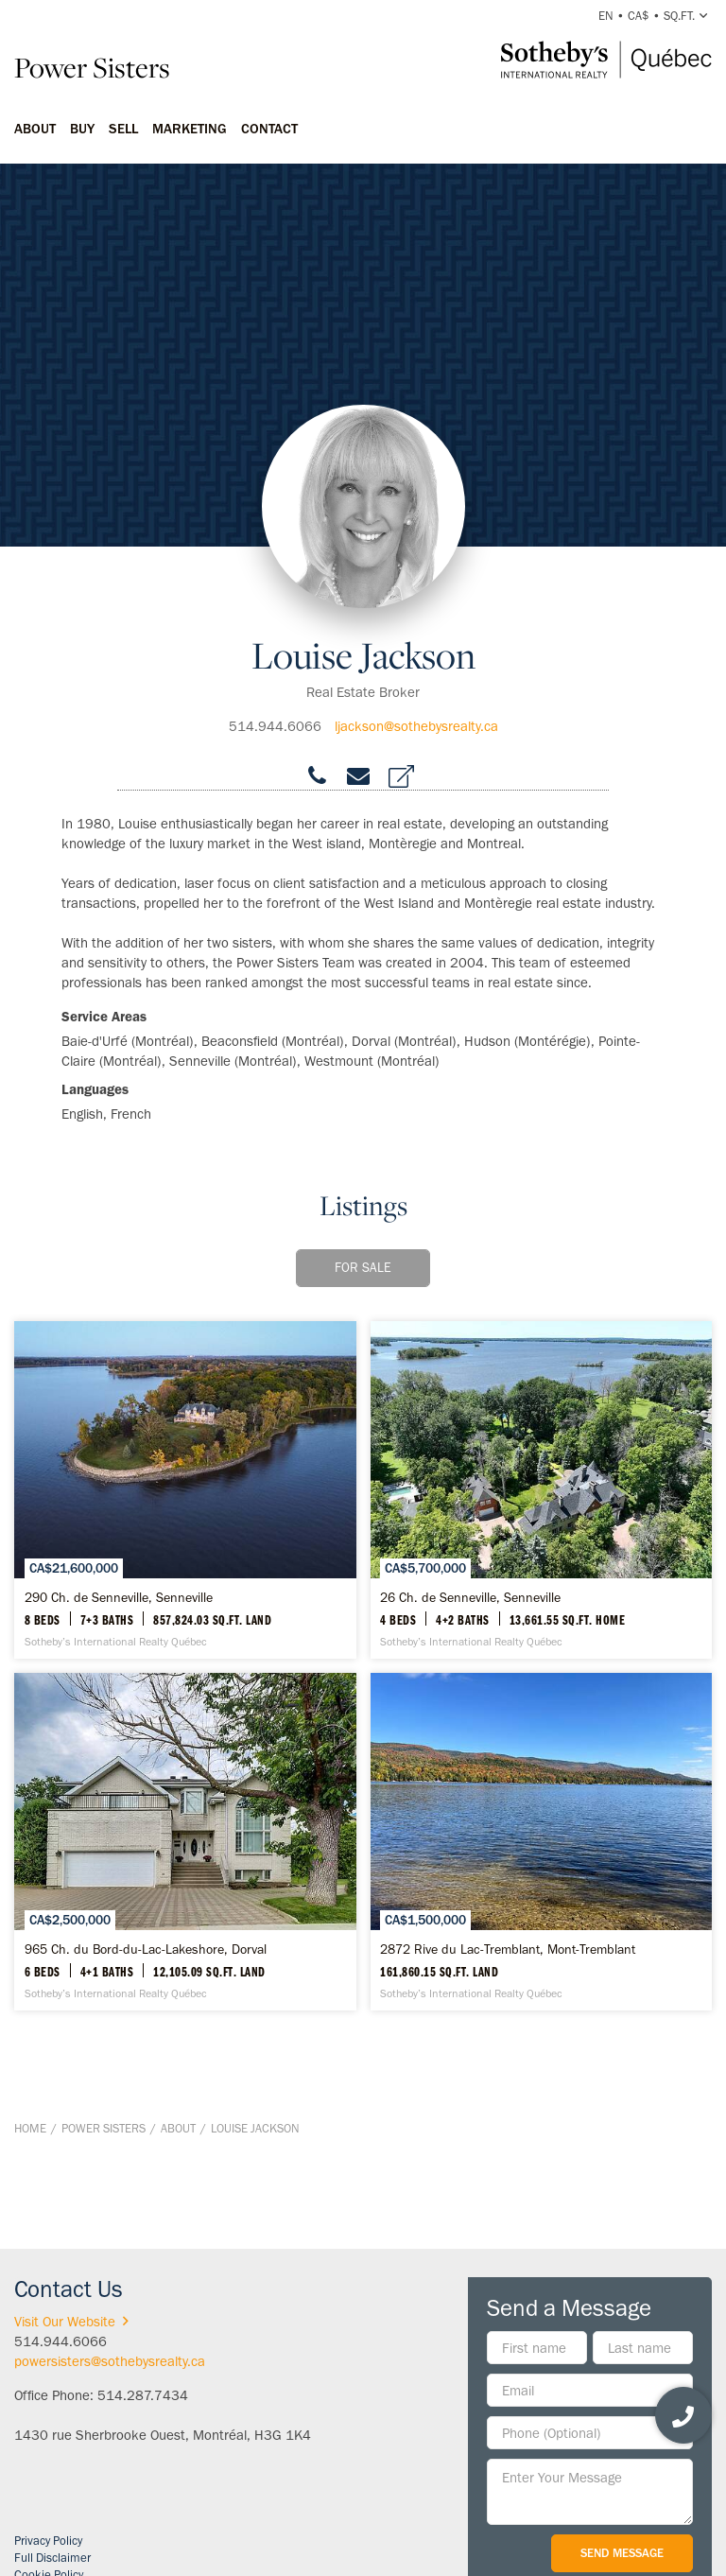 The width and height of the screenshot is (726, 2576). What do you see at coordinates (48, 2540) in the screenshot?
I see `Privacy Policy` at bounding box center [48, 2540].